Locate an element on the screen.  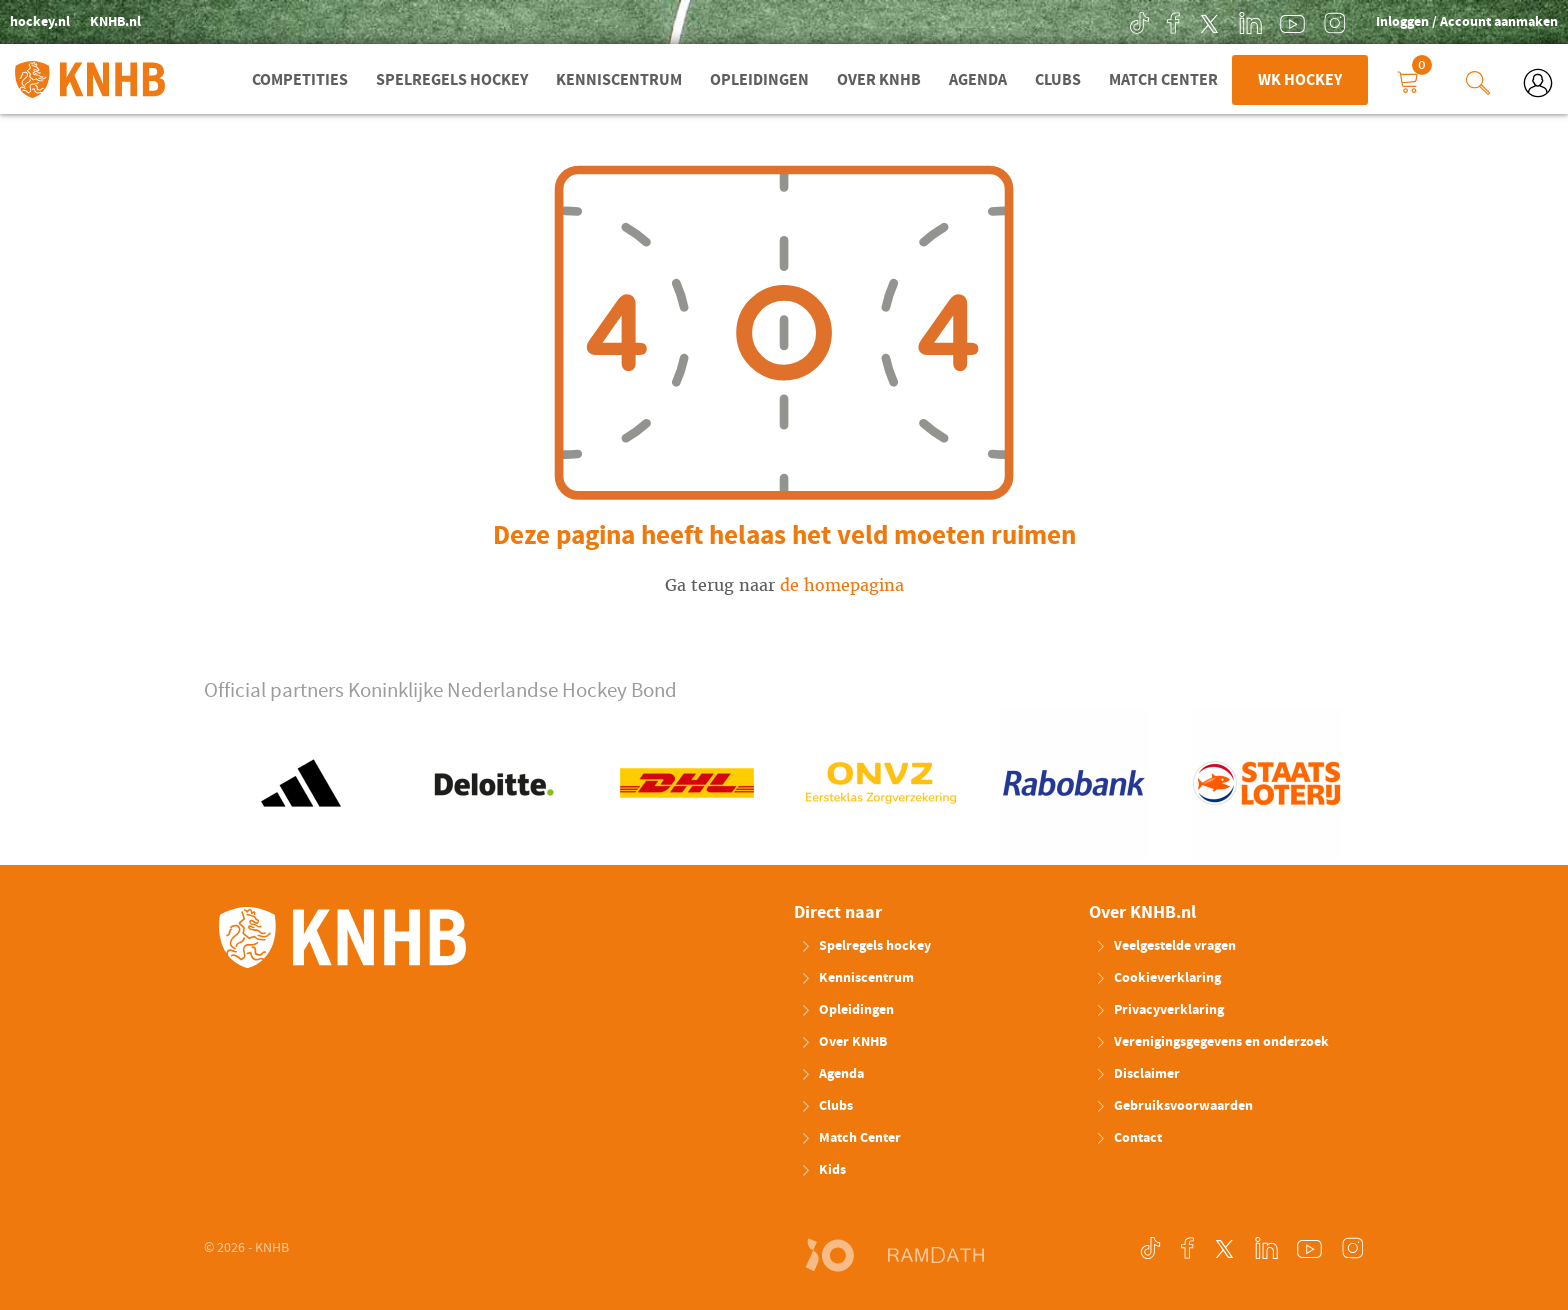
Disclaimer is located at coordinates (1137, 1074).